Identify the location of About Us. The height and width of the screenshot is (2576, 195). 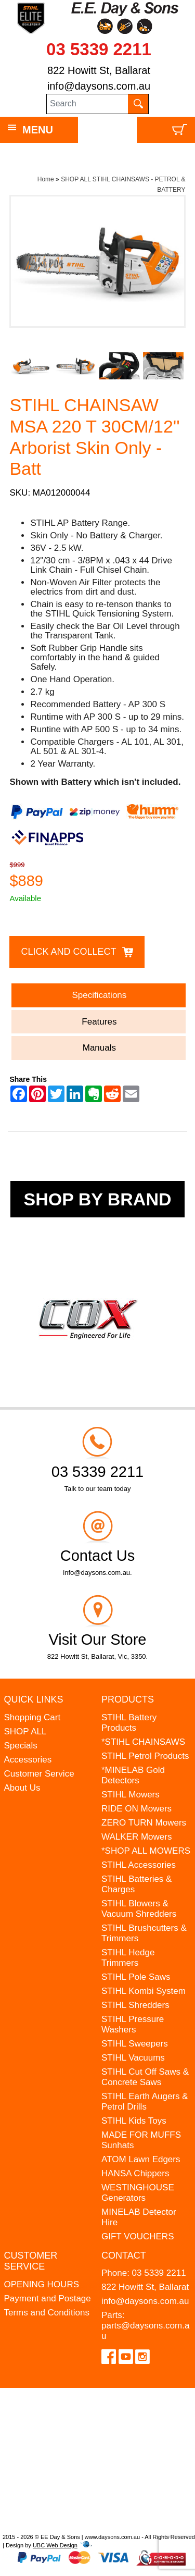
(22, 1788).